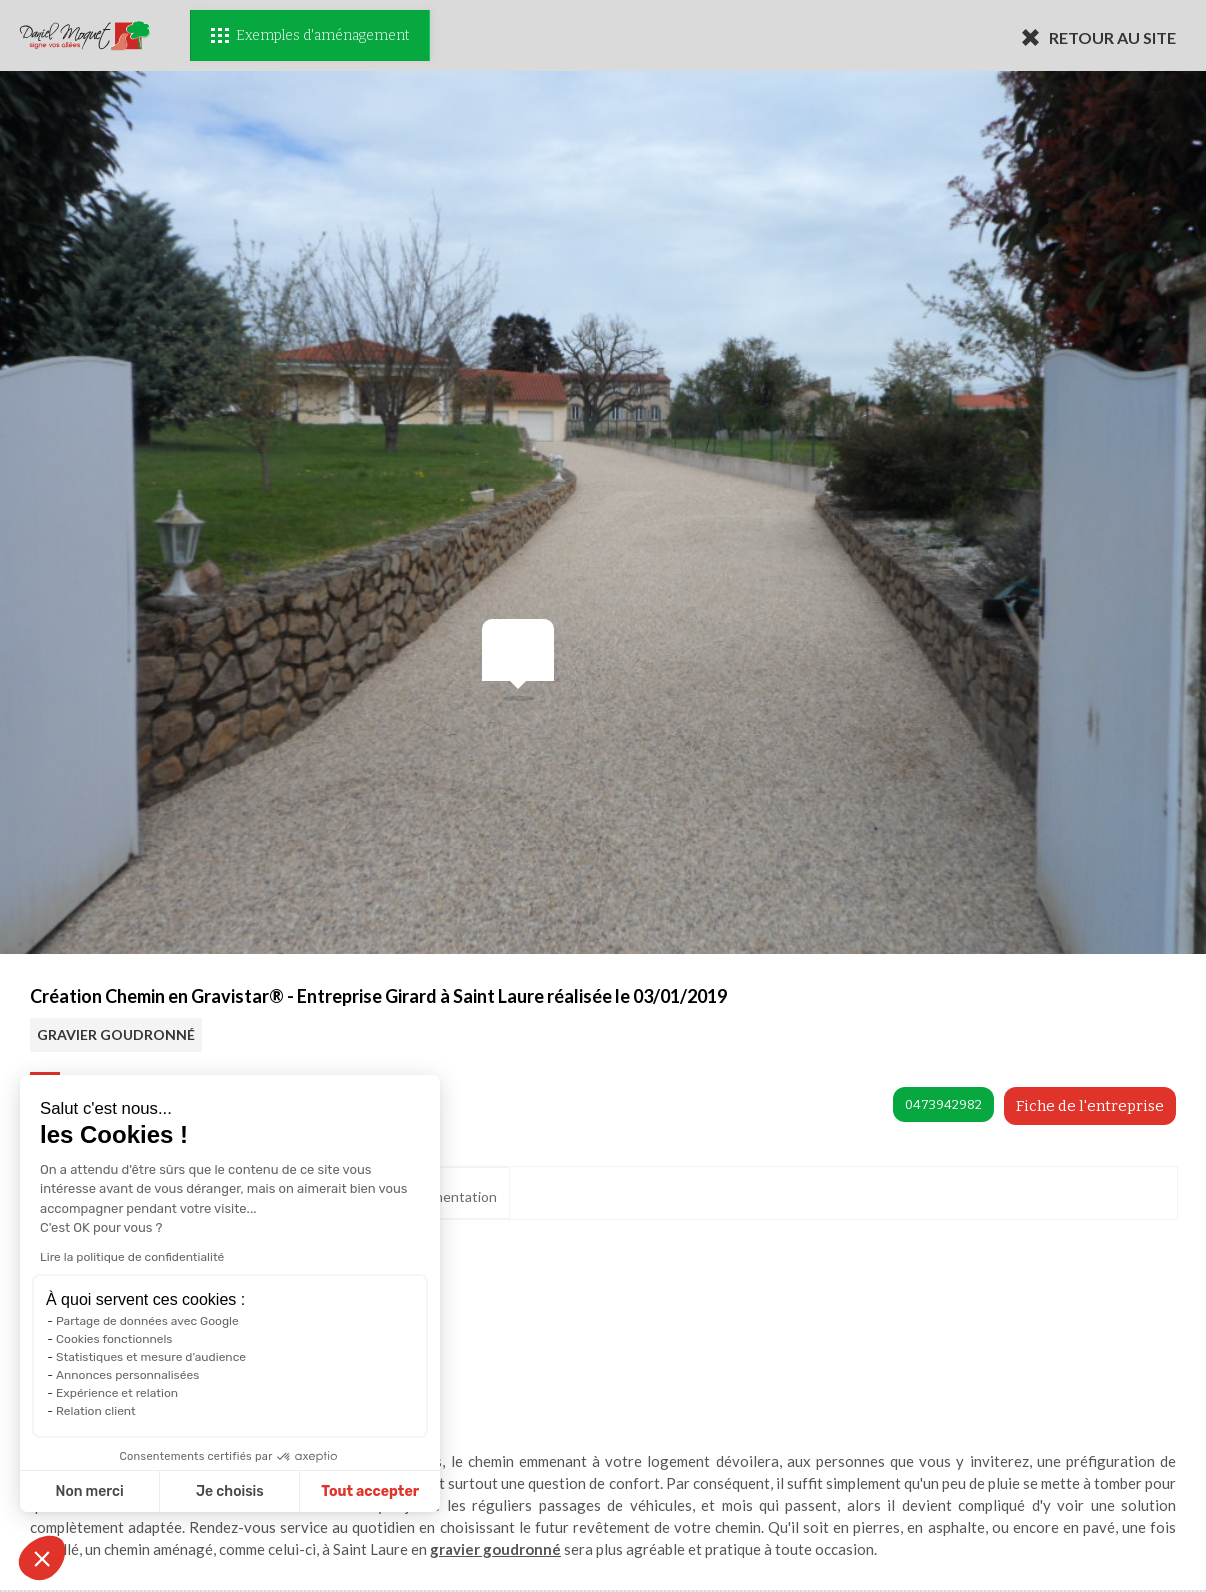 This screenshot has height=1592, width=1206. What do you see at coordinates (495, 1549) in the screenshot?
I see `gravier goudronné` at bounding box center [495, 1549].